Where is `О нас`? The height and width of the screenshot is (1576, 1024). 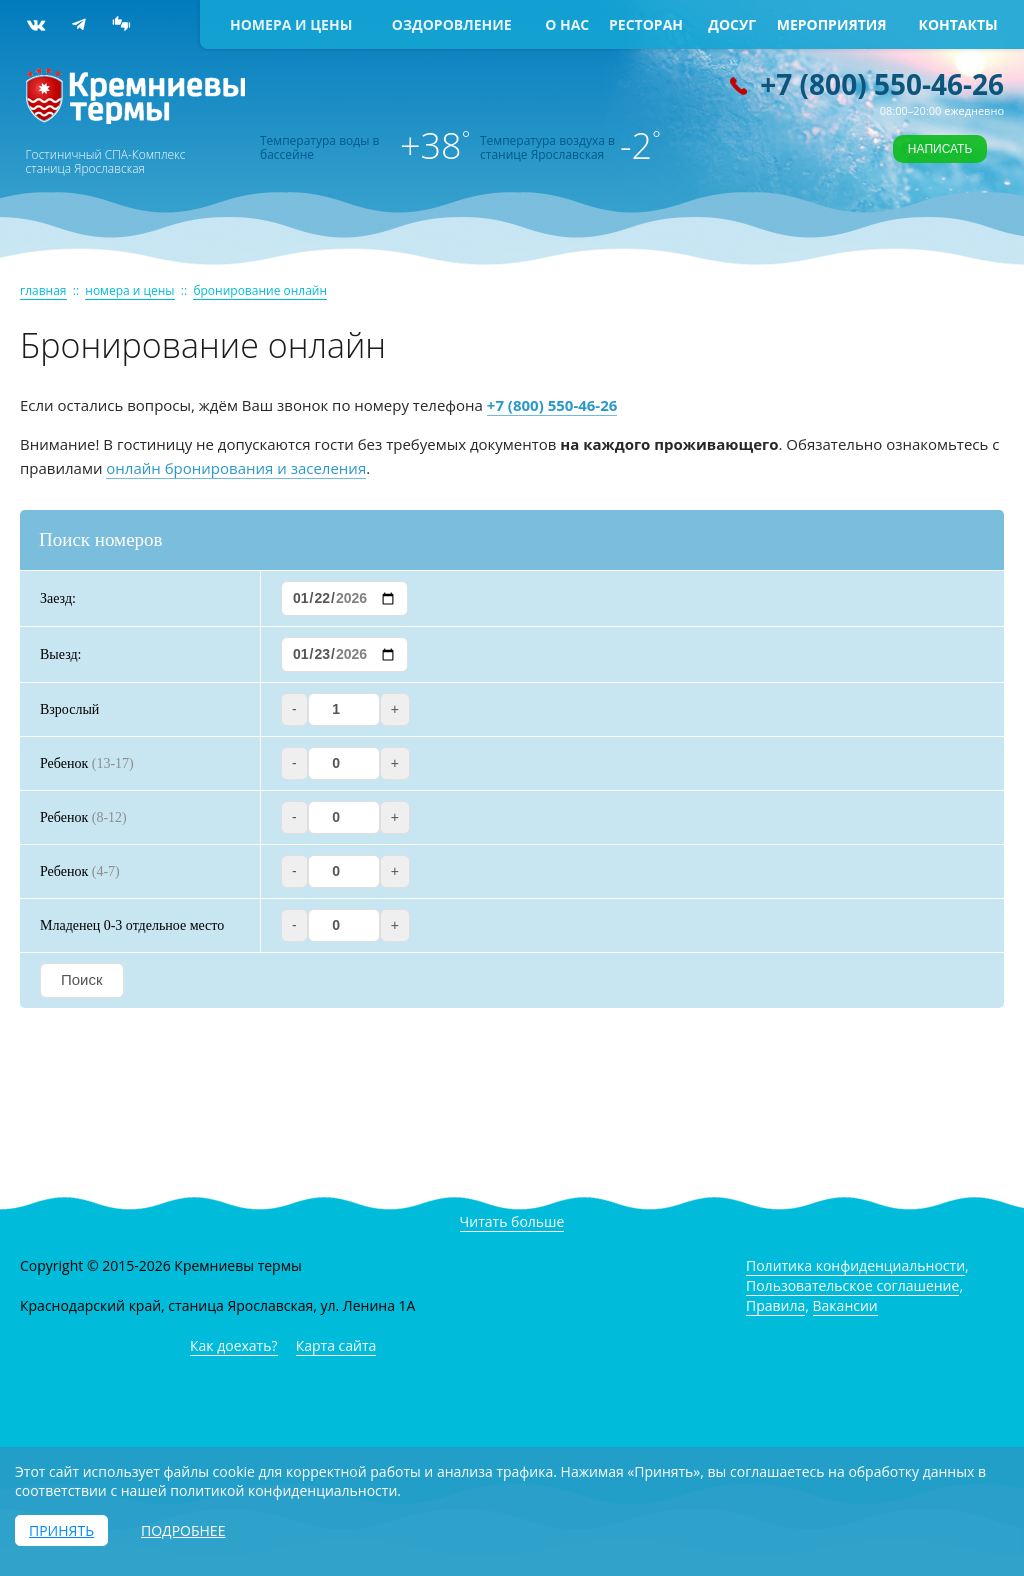
О нас is located at coordinates (567, 24).